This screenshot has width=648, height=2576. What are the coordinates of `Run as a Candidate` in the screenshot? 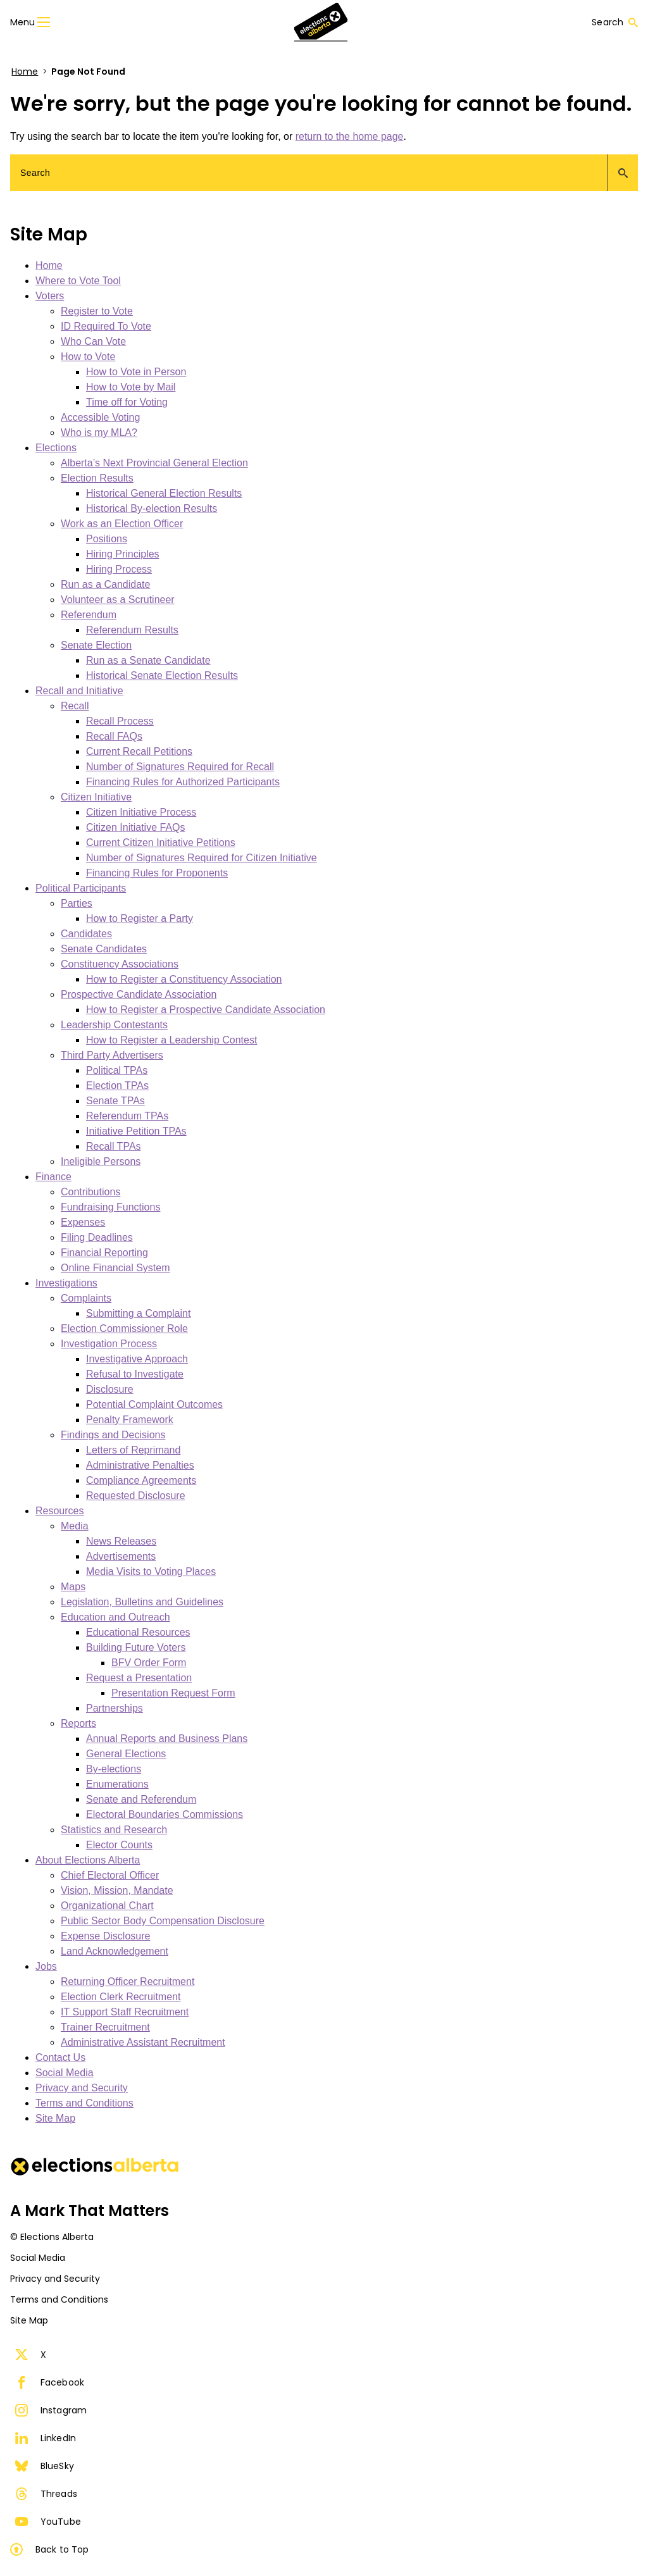 It's located at (105, 584).